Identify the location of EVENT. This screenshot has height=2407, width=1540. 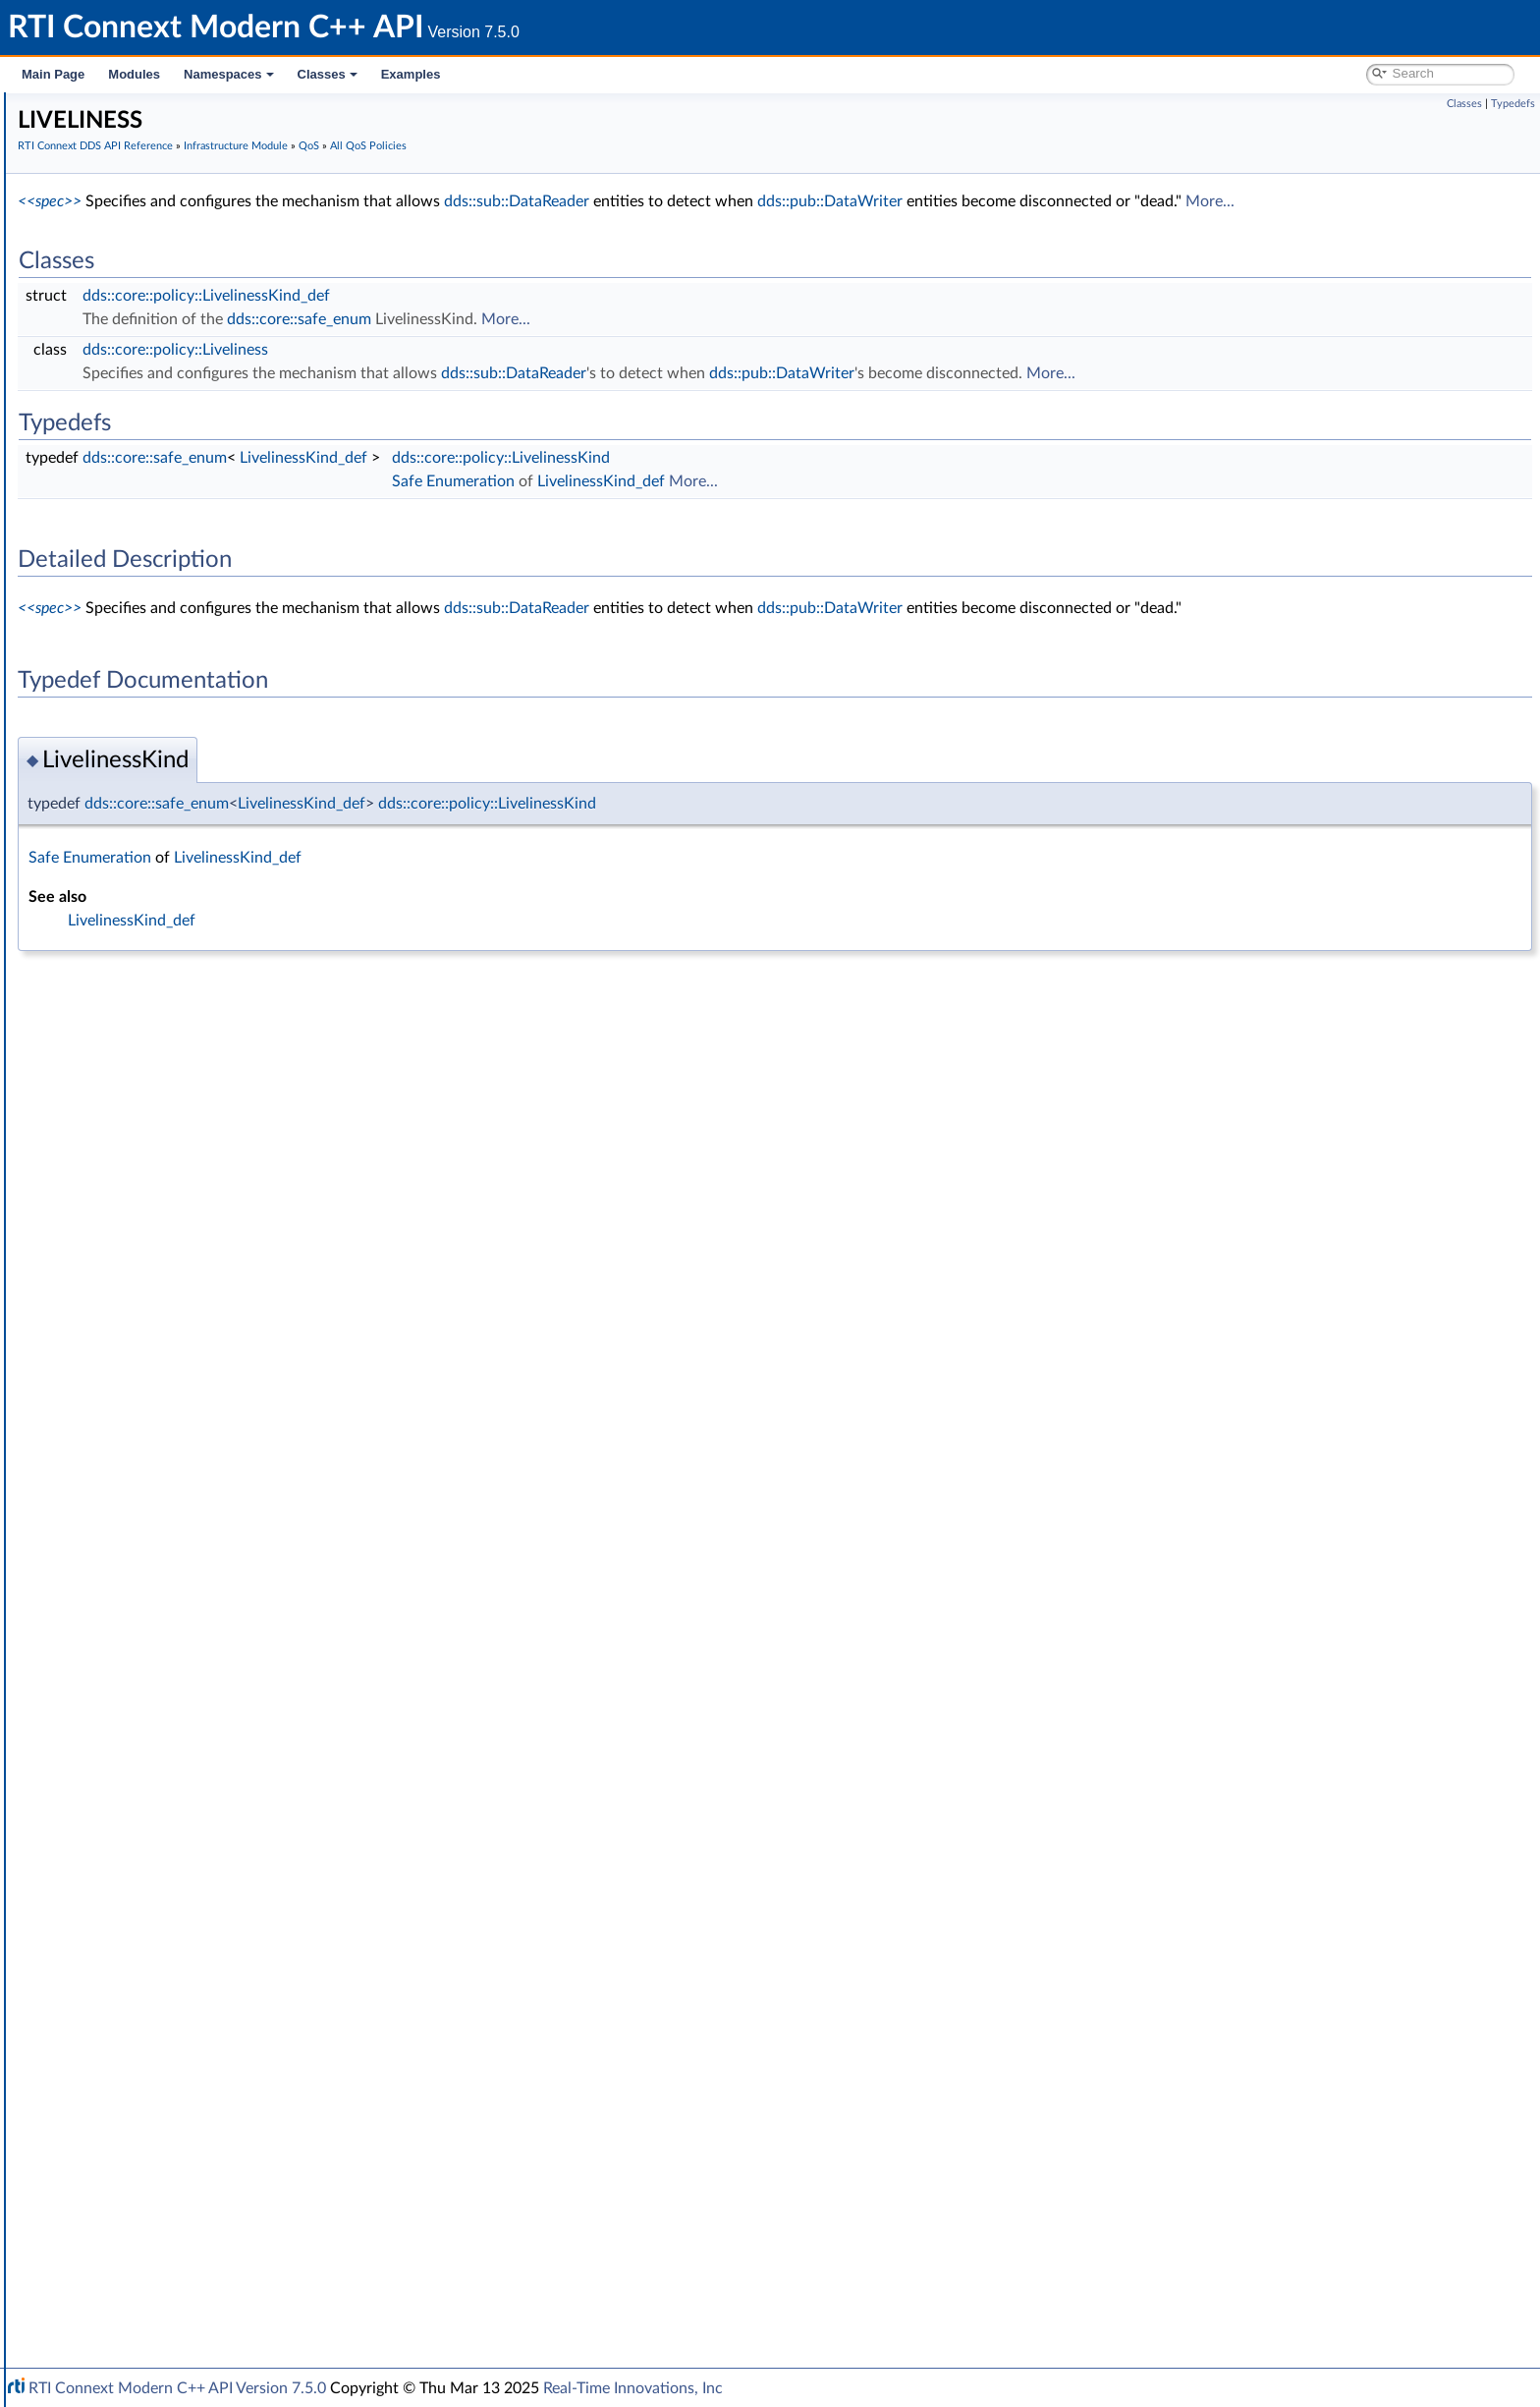
(133, 1039).